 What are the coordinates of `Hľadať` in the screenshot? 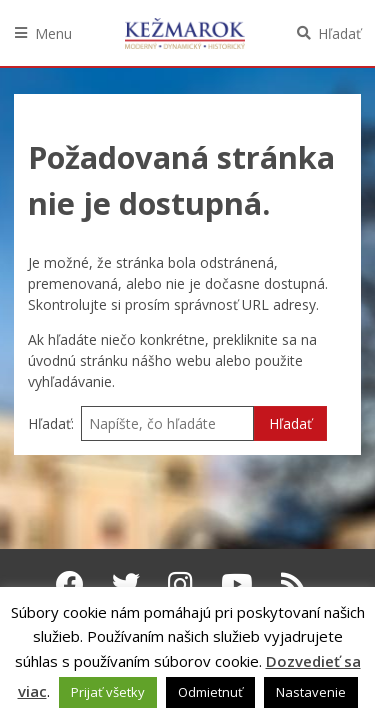 It's located at (339, 33).